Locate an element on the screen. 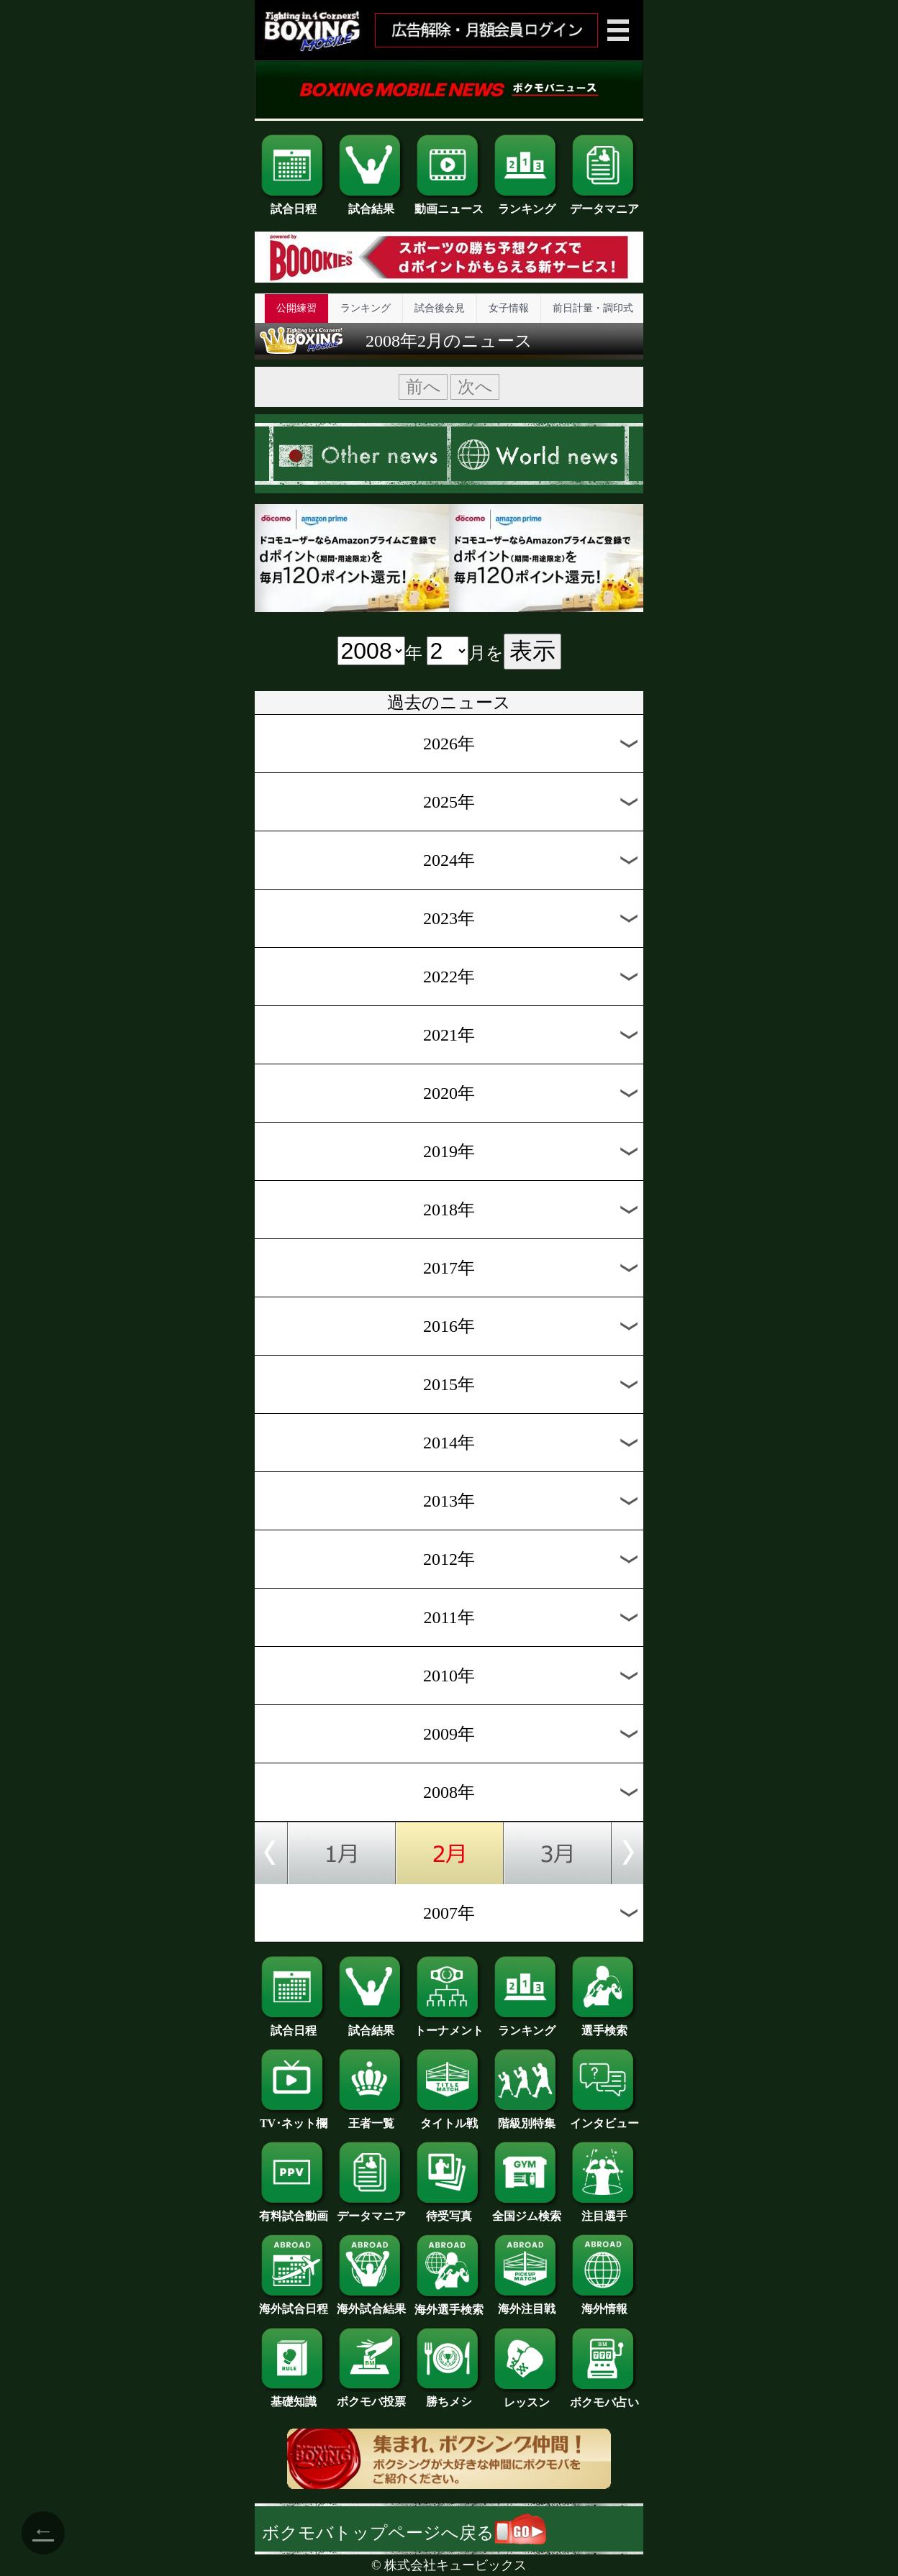 The image size is (898, 2576). 有料試合動画 is located at coordinates (293, 2210).